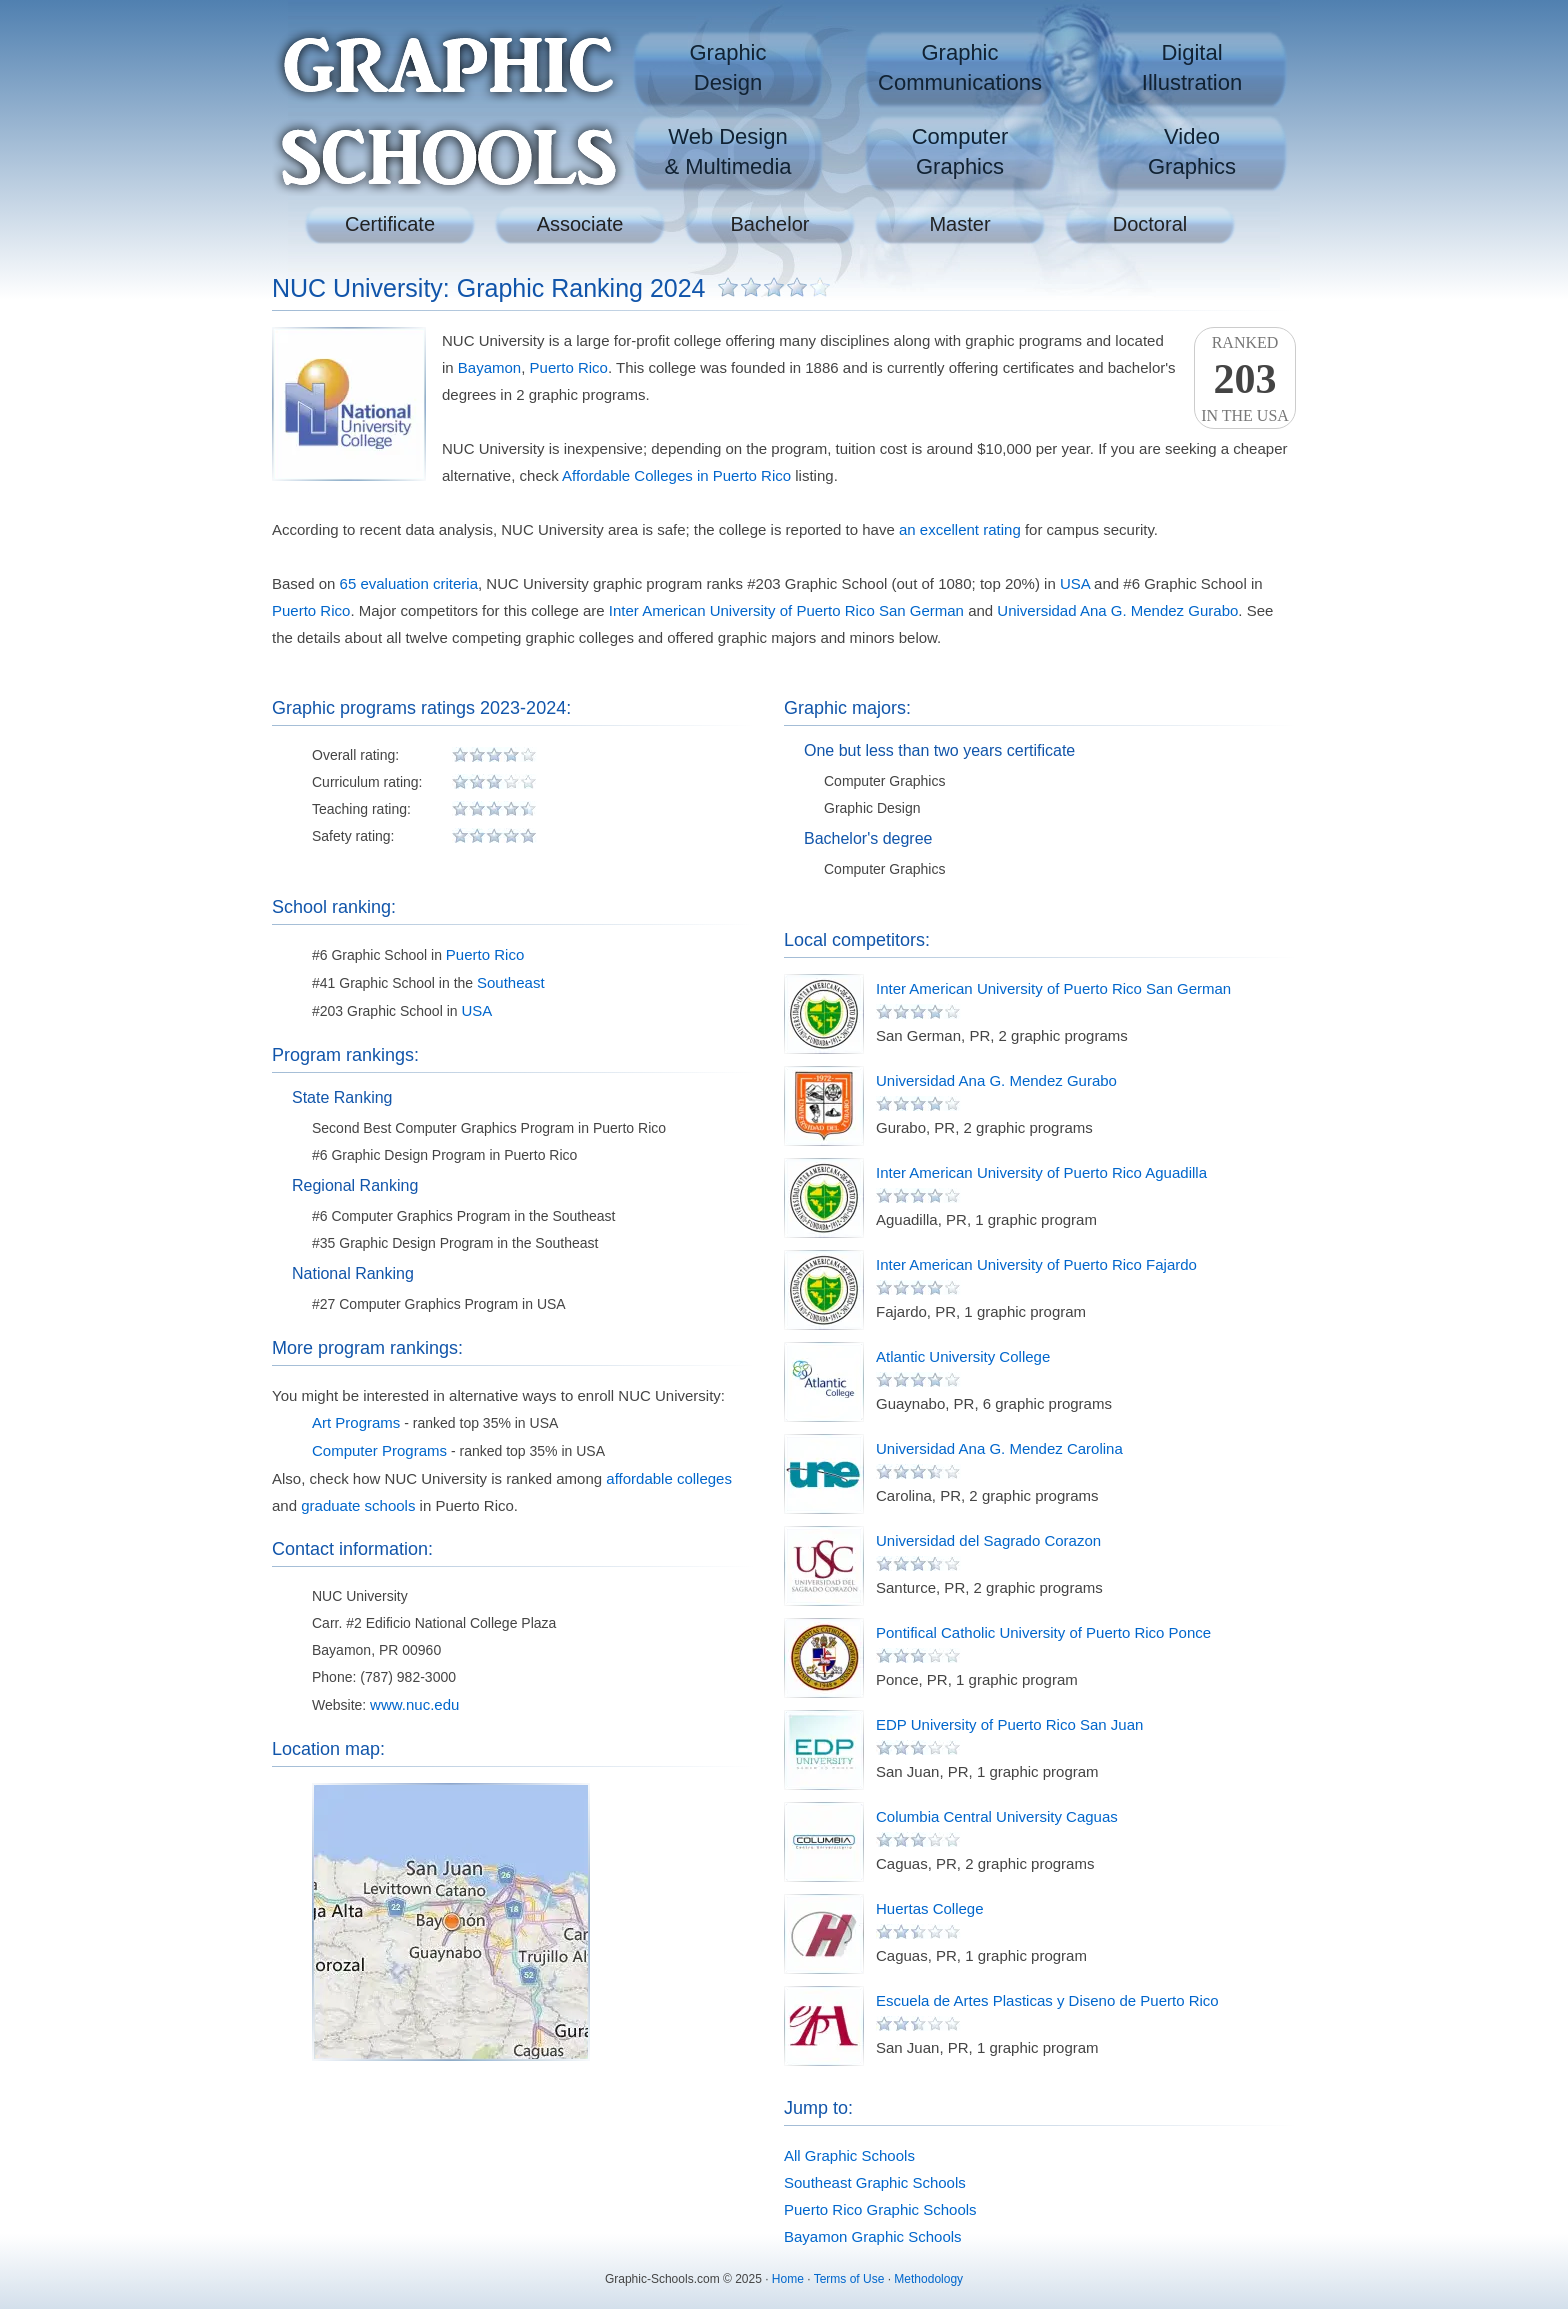  I want to click on Bayamon, so click(489, 367).